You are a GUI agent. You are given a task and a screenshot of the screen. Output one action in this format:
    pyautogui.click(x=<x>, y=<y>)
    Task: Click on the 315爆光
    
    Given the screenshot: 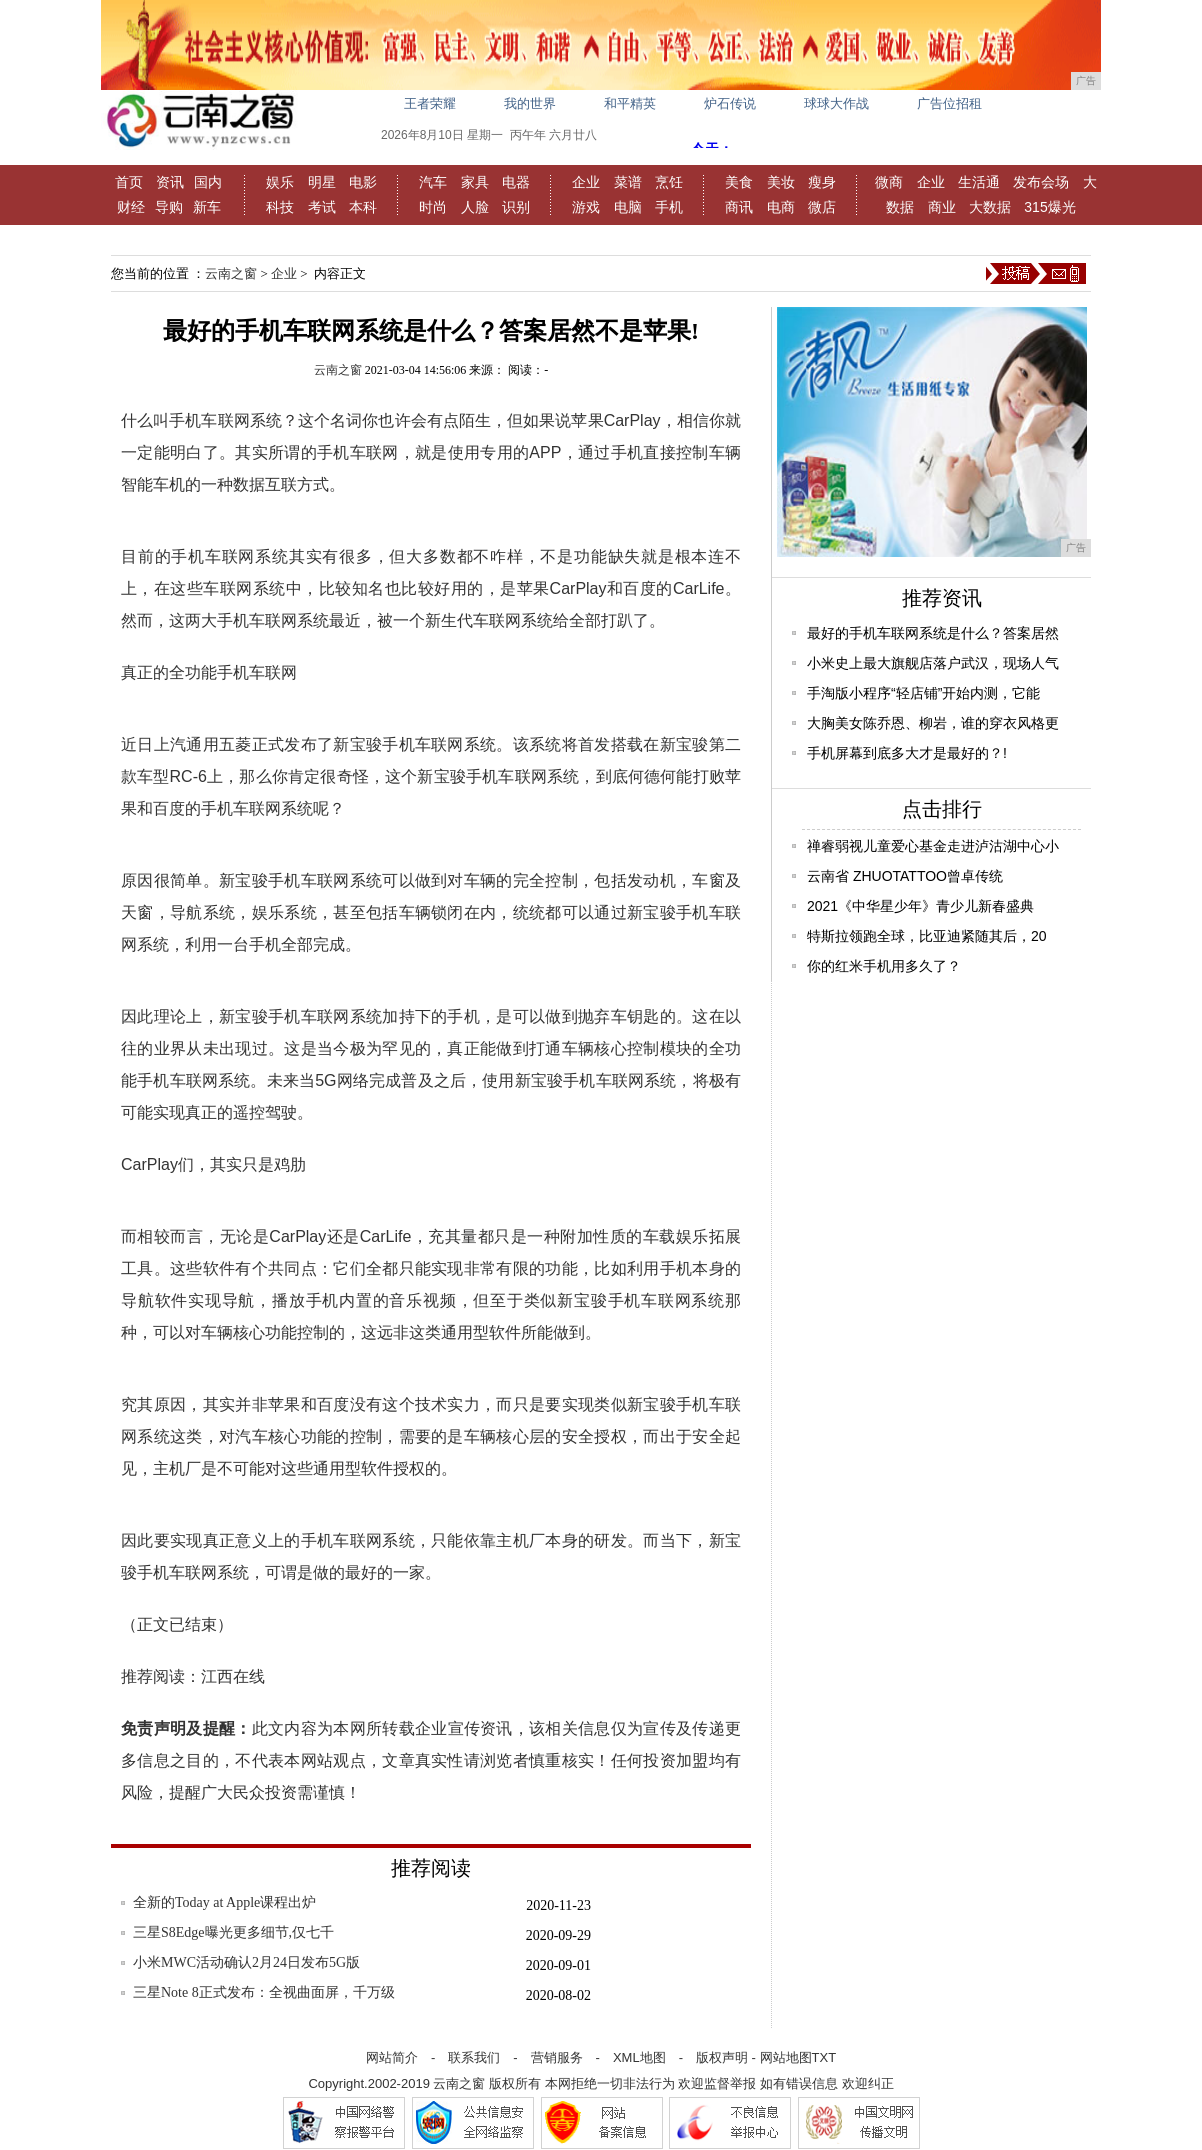 What is the action you would take?
    pyautogui.click(x=1049, y=207)
    